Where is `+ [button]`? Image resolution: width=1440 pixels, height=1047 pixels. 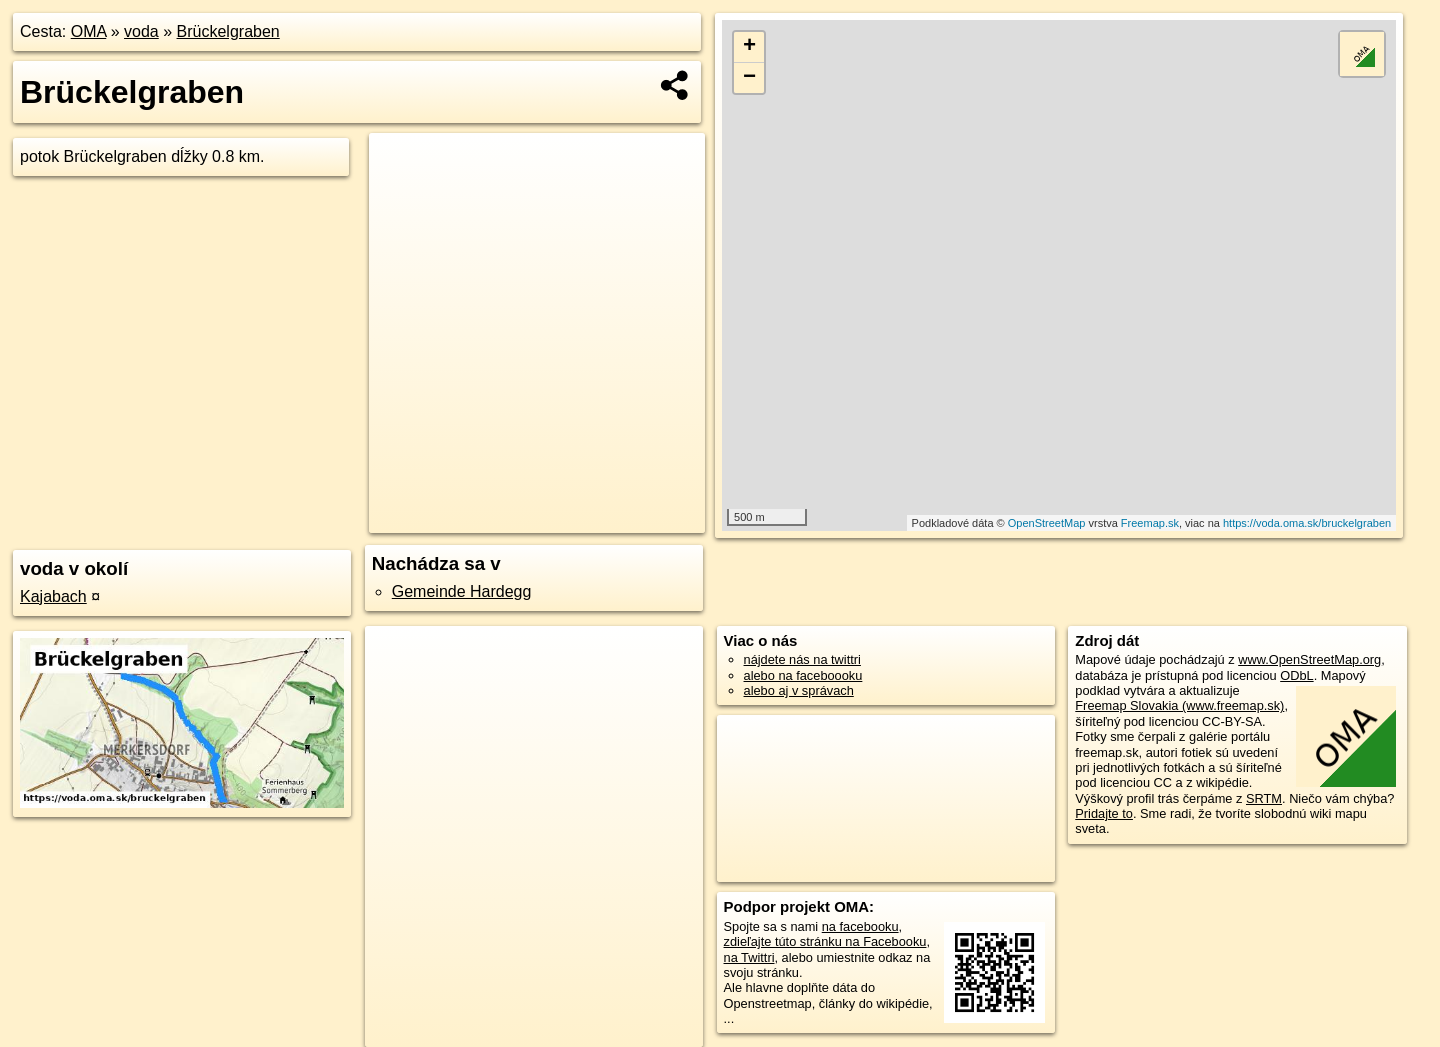
+ [button] is located at coordinates (749, 47).